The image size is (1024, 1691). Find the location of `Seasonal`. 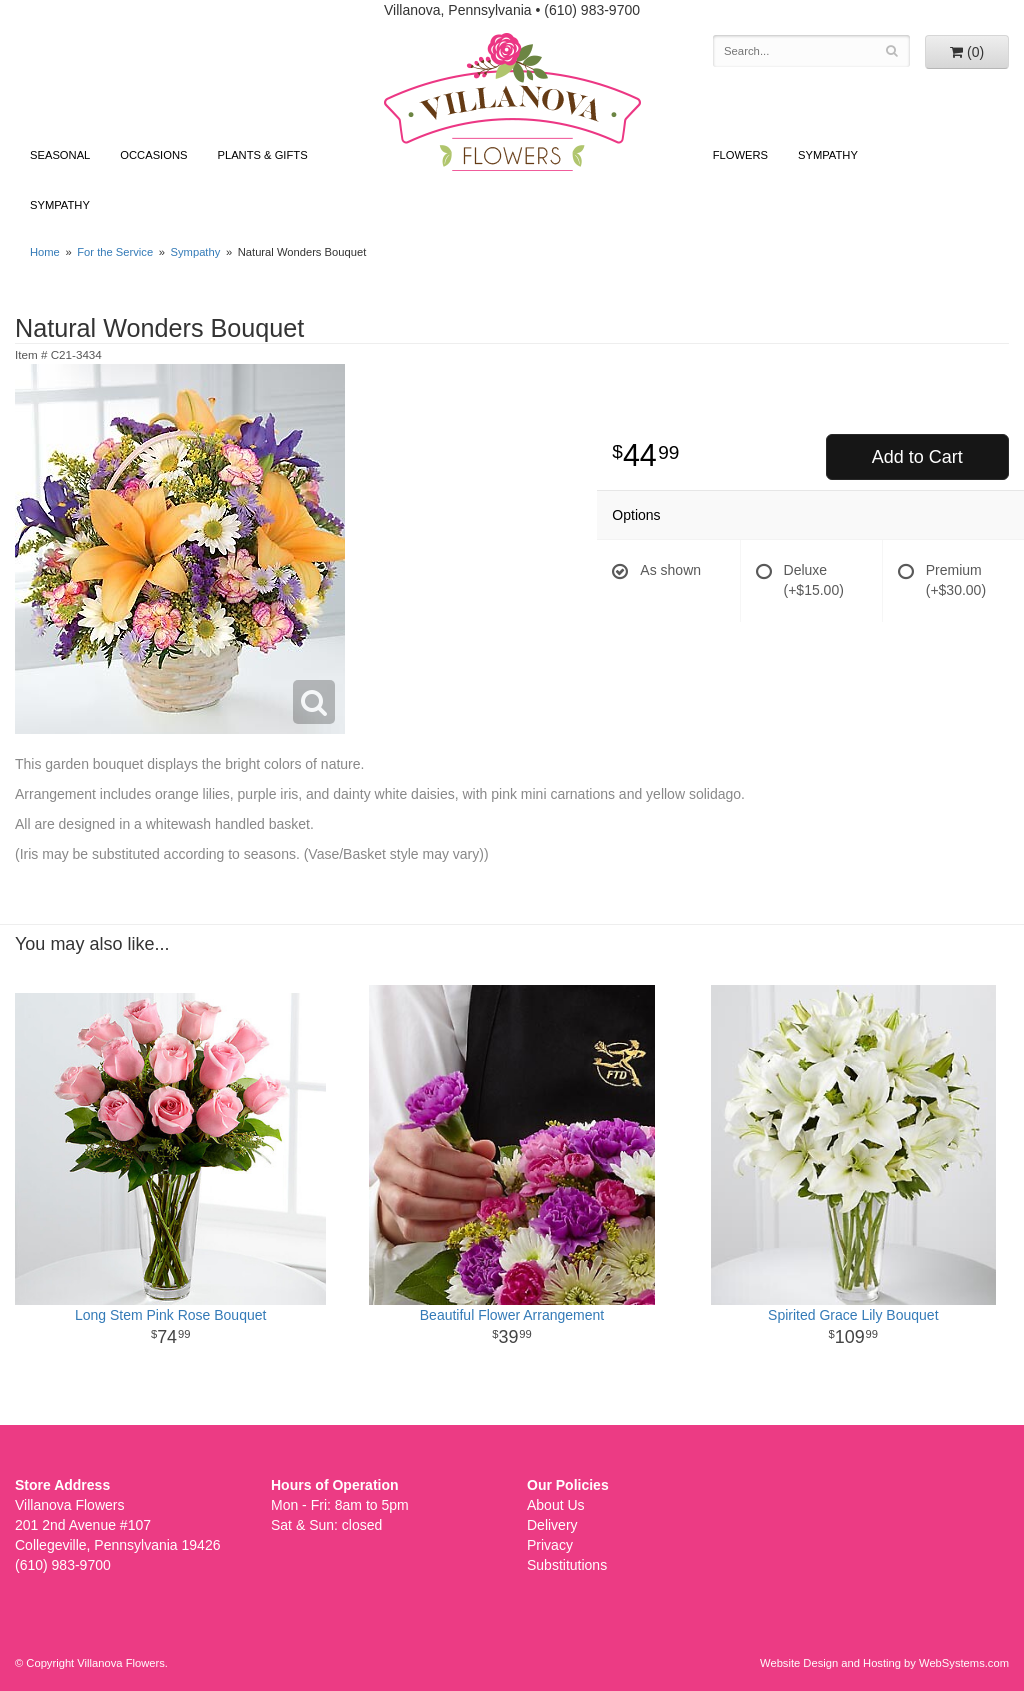

Seasonal is located at coordinates (60, 155).